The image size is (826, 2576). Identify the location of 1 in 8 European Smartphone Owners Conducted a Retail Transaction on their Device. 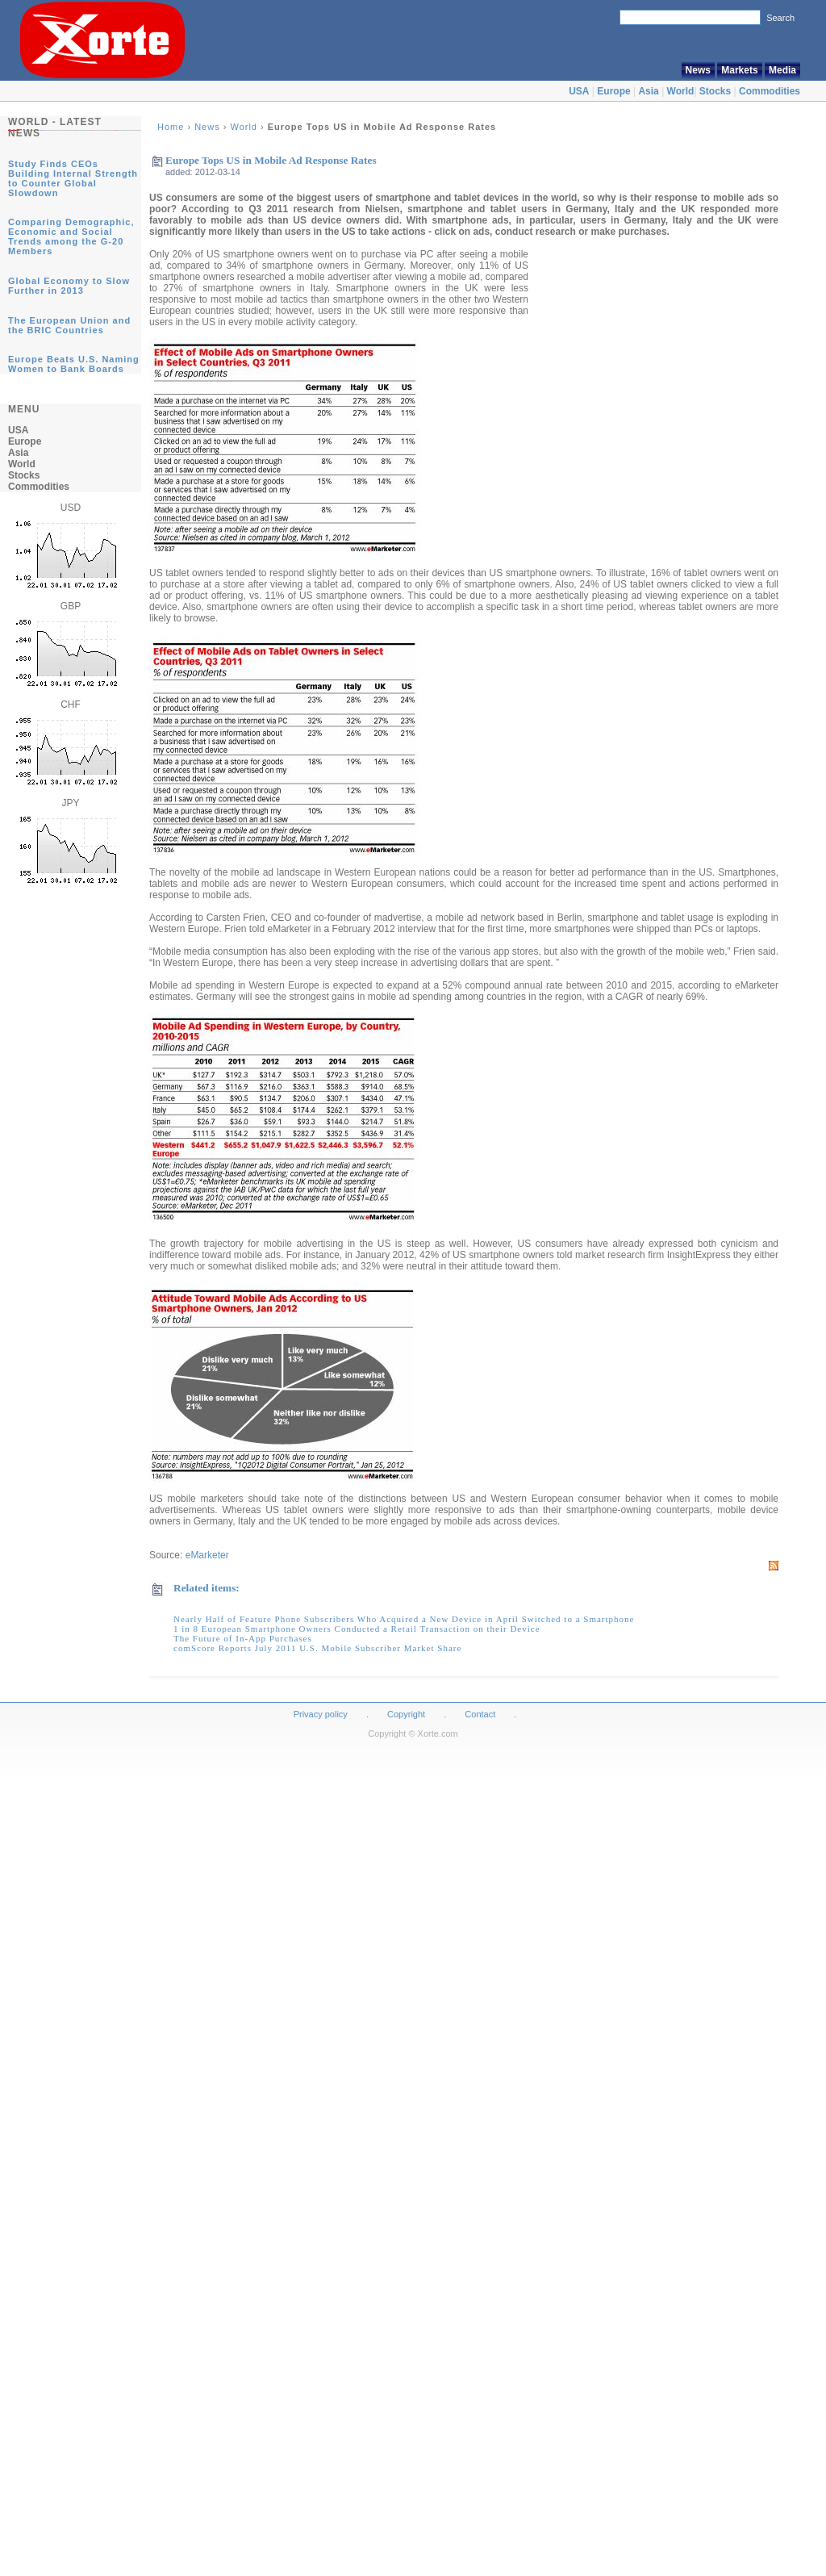
(356, 1628).